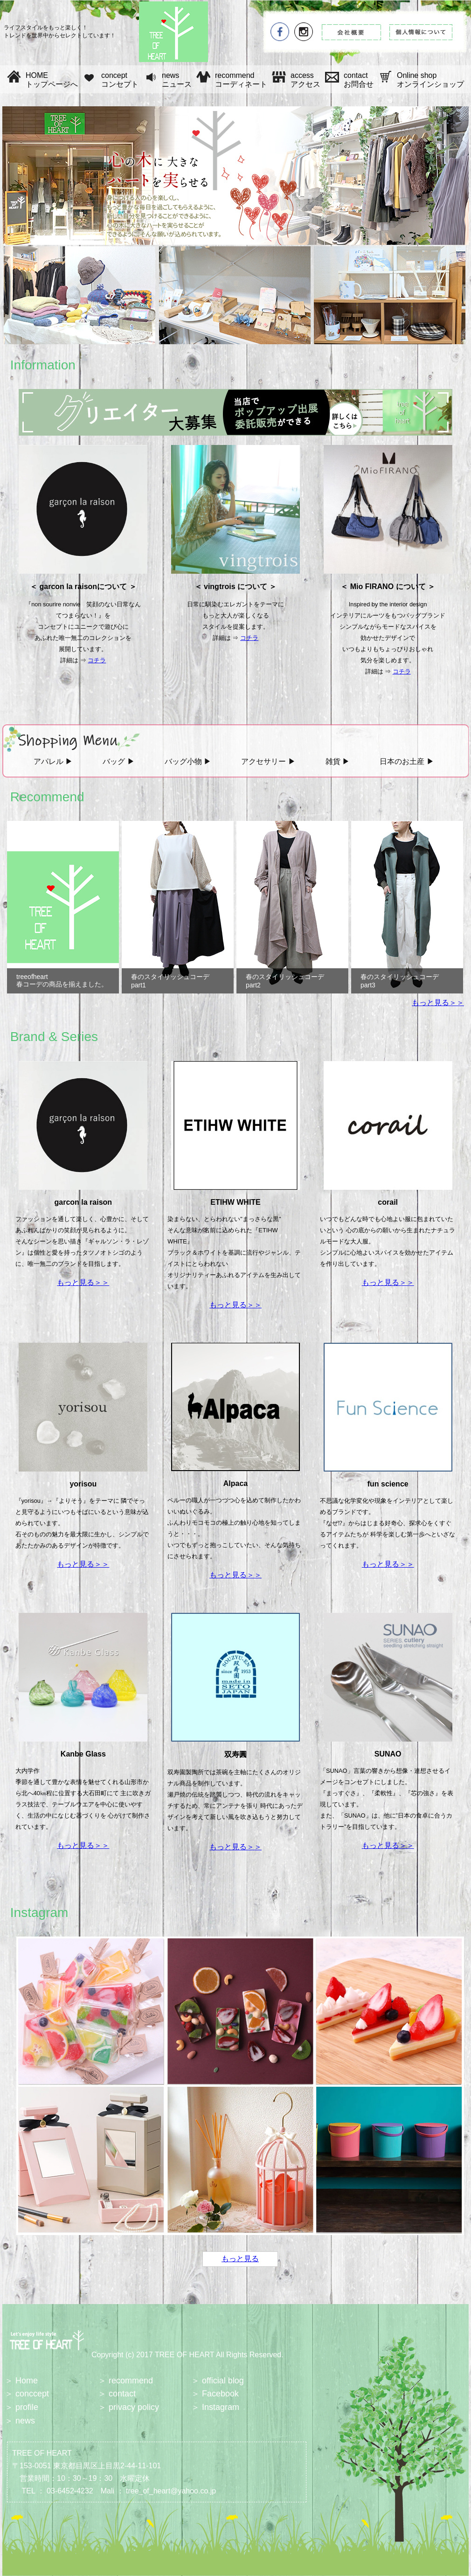  I want to click on HOME トップページへ, so click(52, 79).